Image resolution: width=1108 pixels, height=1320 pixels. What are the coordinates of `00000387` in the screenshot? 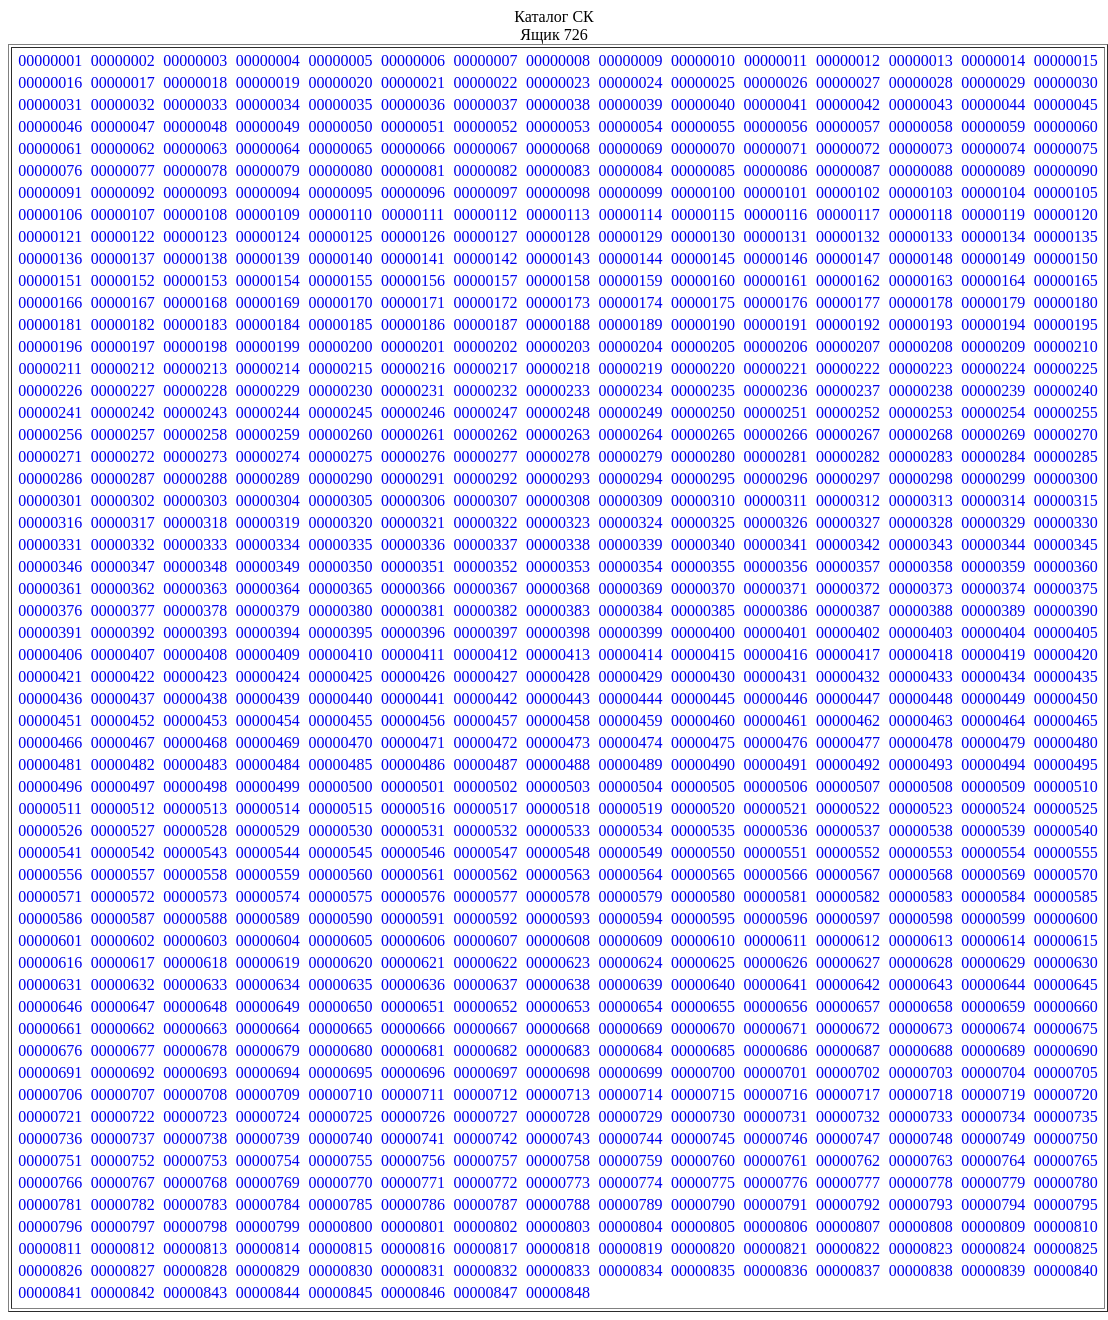 It's located at (848, 610).